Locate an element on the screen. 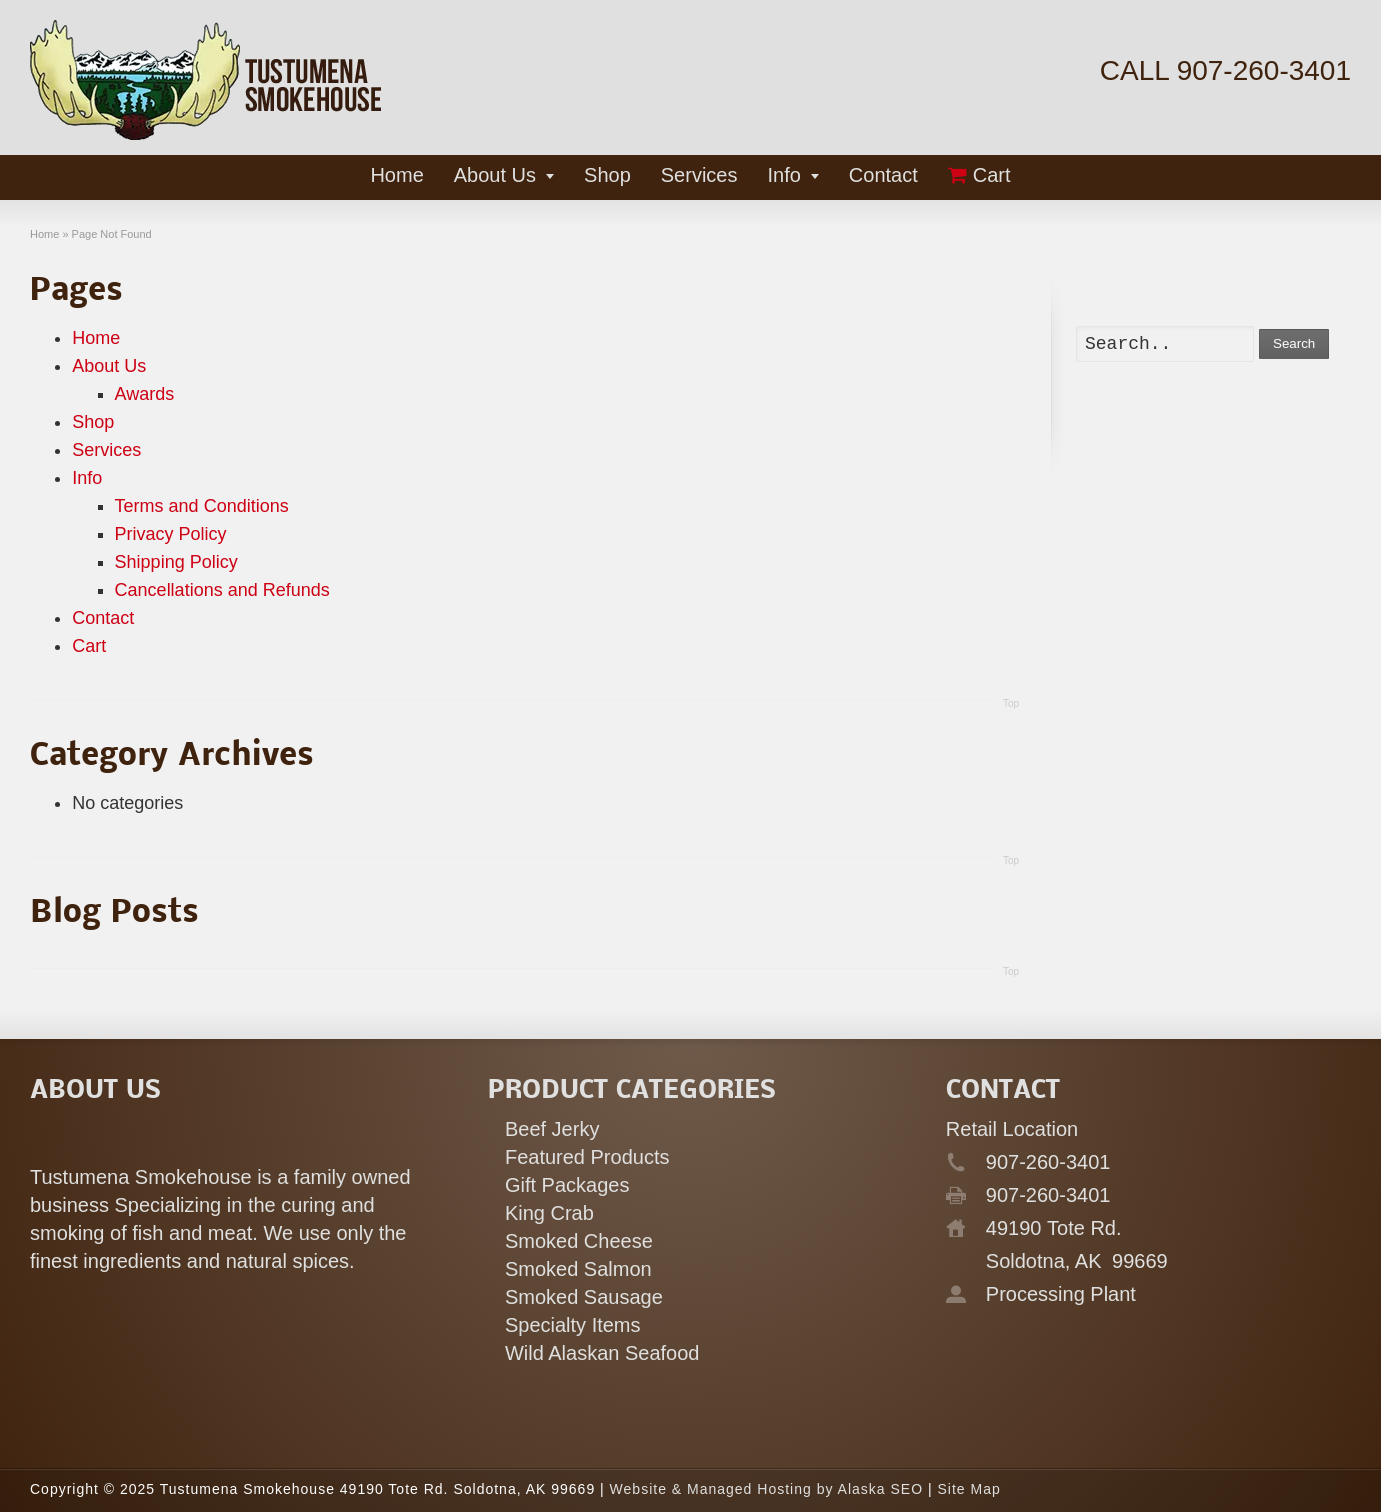 The height and width of the screenshot is (1512, 1381). Services is located at coordinates (106, 450).